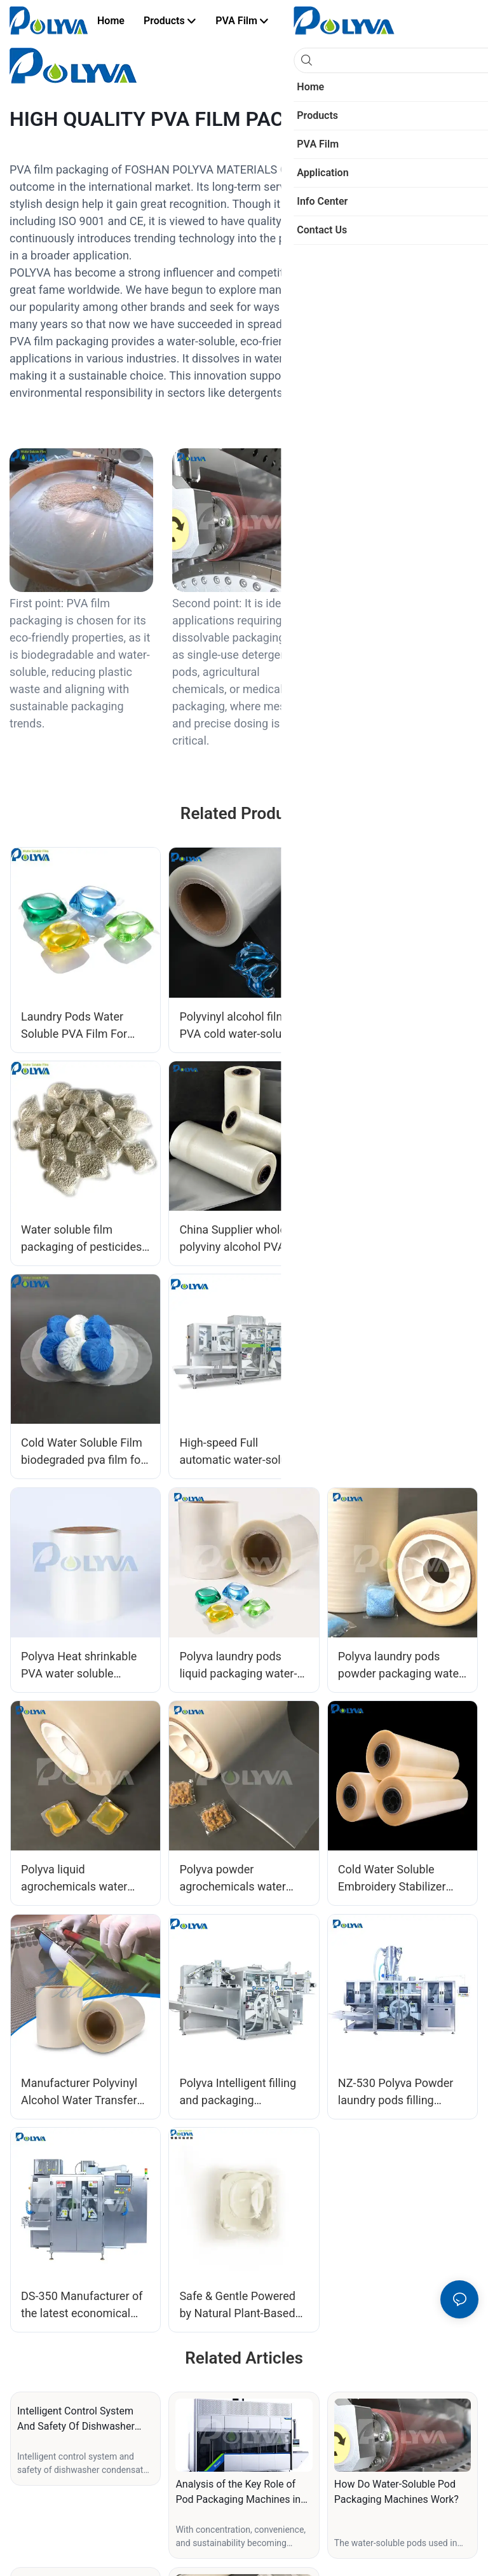 The height and width of the screenshot is (2576, 488). I want to click on Polyva laundry pods liquid packaging water-soluble film, so click(238, 1666).